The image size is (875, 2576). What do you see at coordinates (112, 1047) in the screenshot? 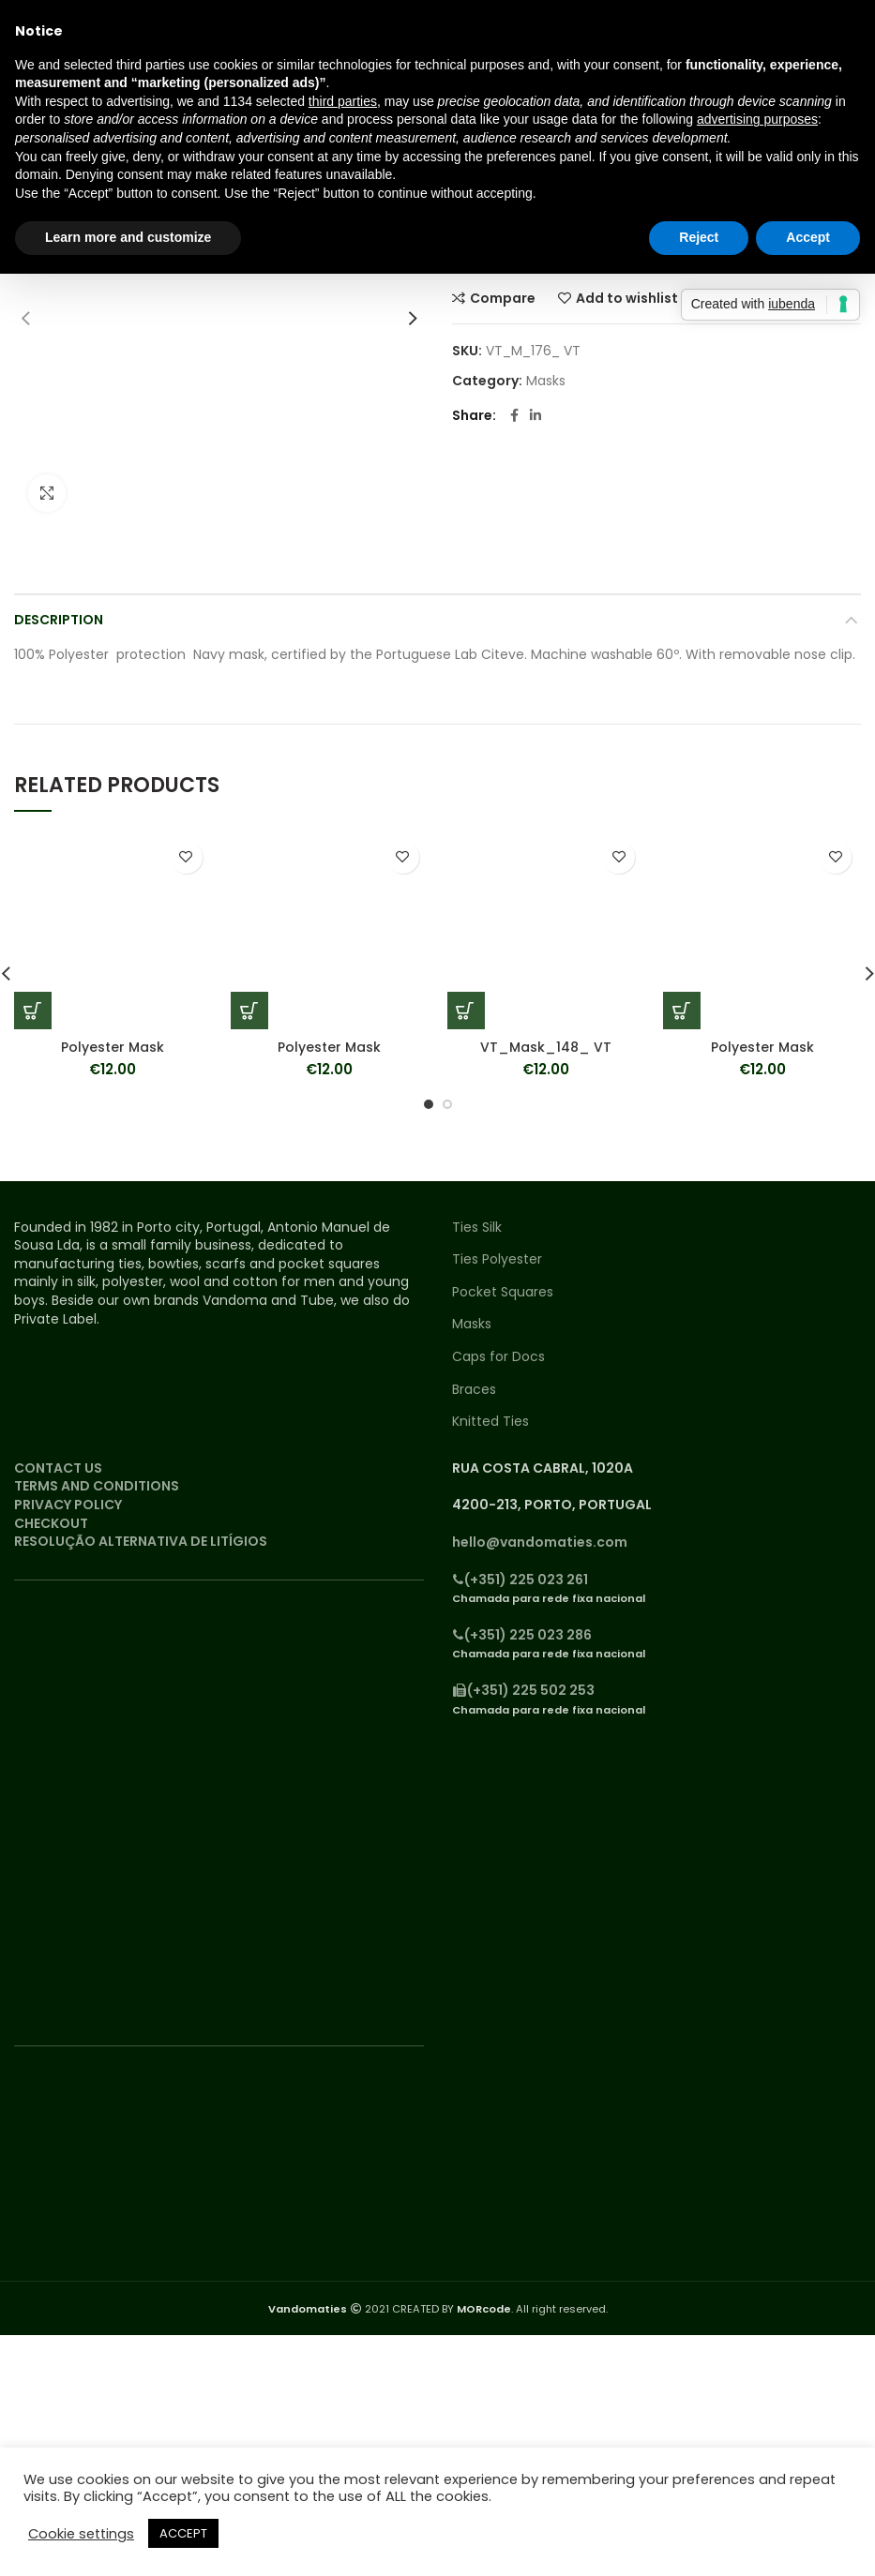
I see `Polyester Mask` at bounding box center [112, 1047].